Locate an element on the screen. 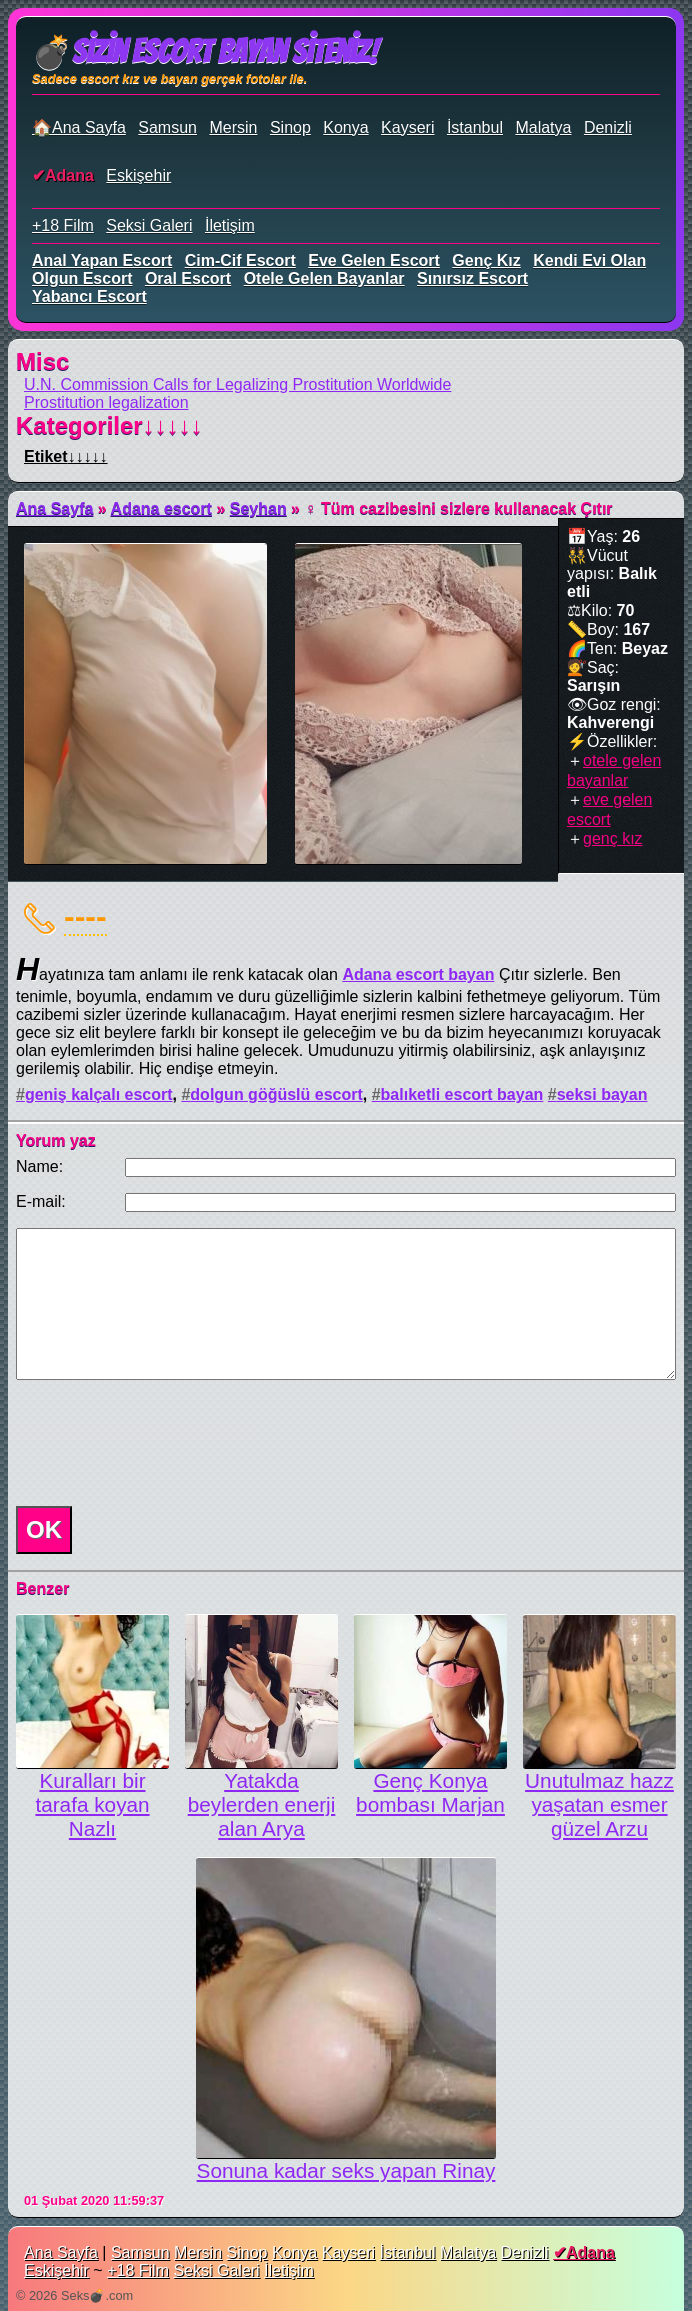  ---- is located at coordinates (85, 916).